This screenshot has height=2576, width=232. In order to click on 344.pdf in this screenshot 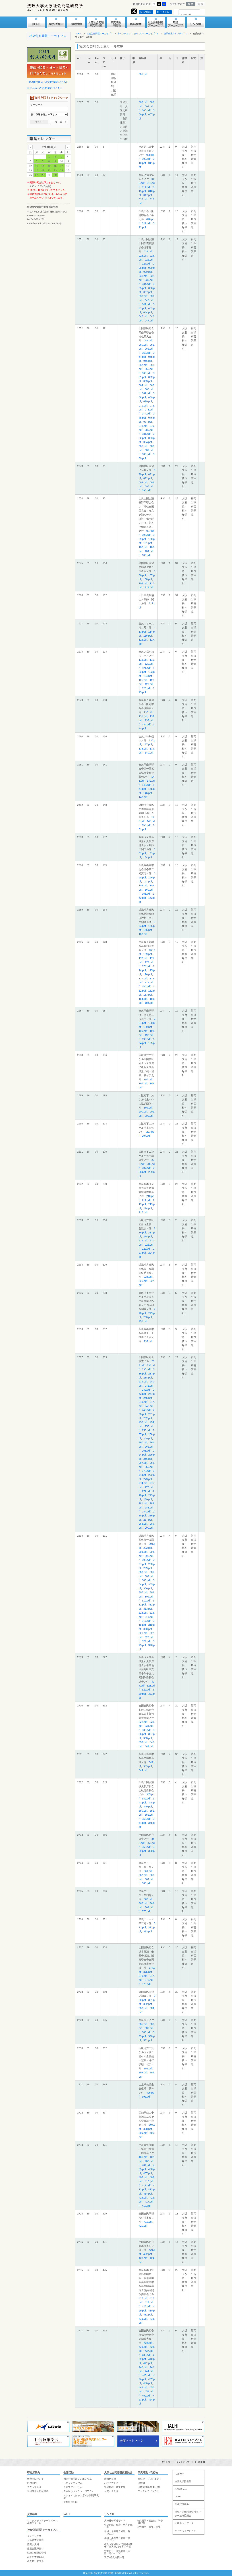, I will do `click(143, 1770)`.